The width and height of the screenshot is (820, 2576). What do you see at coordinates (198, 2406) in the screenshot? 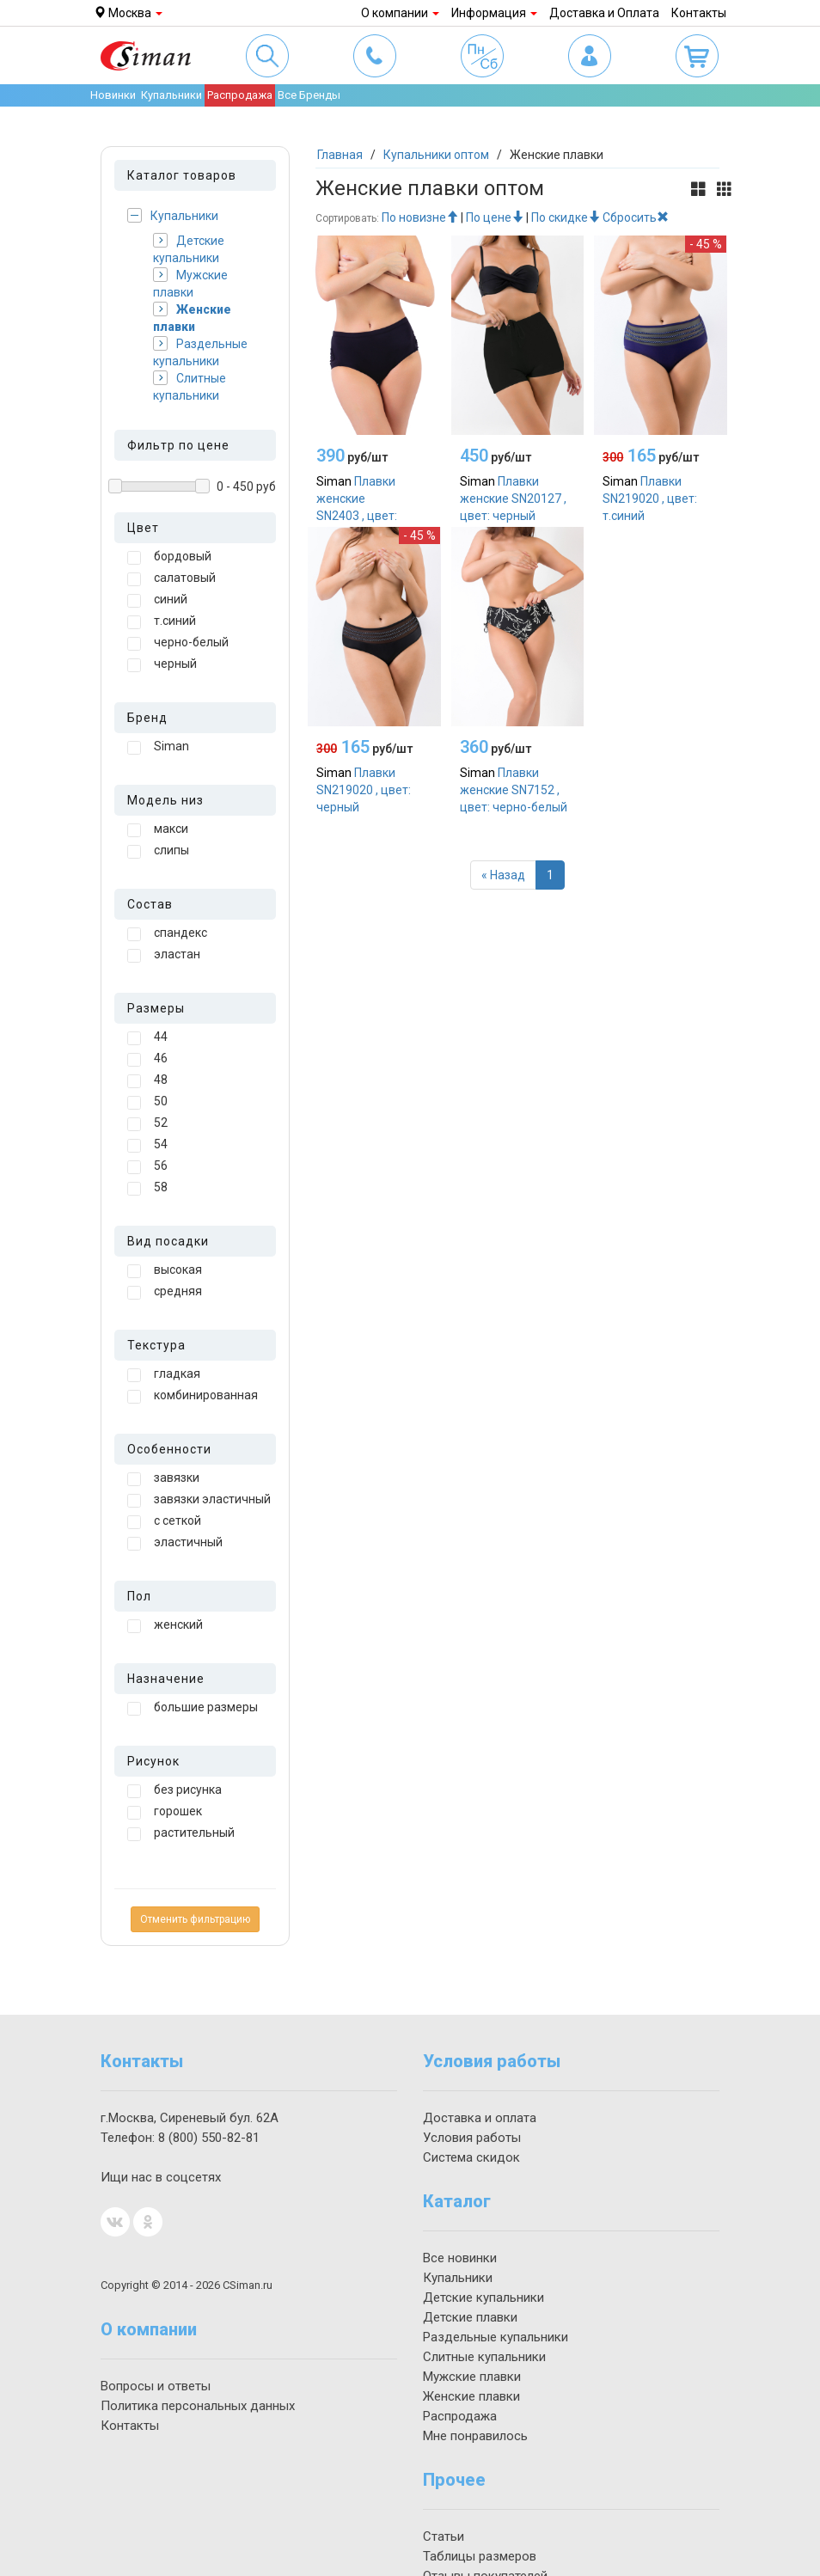
I see `Политика персональных данных` at bounding box center [198, 2406].